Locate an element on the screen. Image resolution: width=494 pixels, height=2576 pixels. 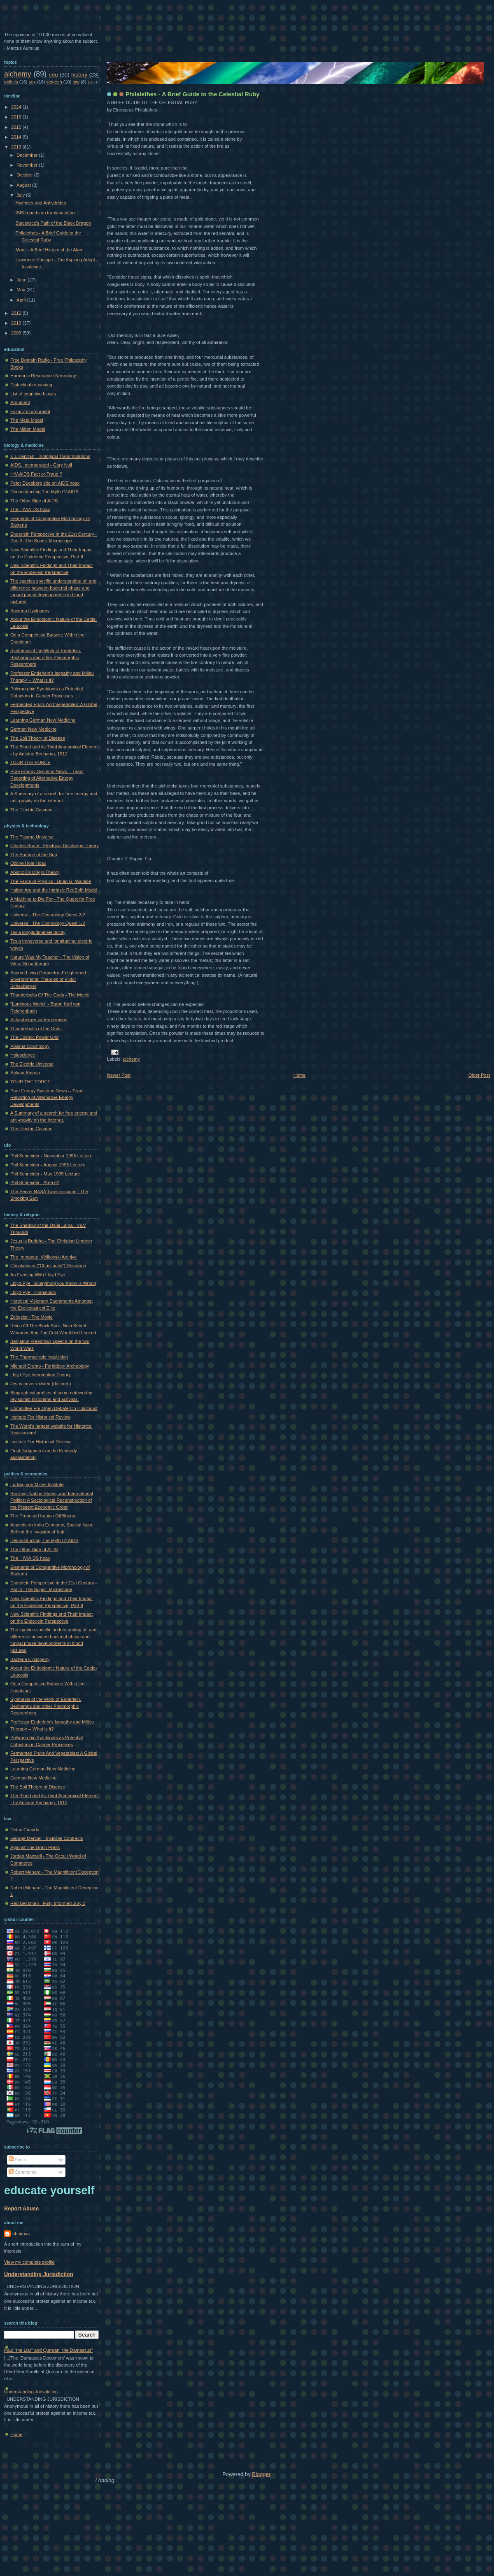
May is located at coordinates (21, 289).